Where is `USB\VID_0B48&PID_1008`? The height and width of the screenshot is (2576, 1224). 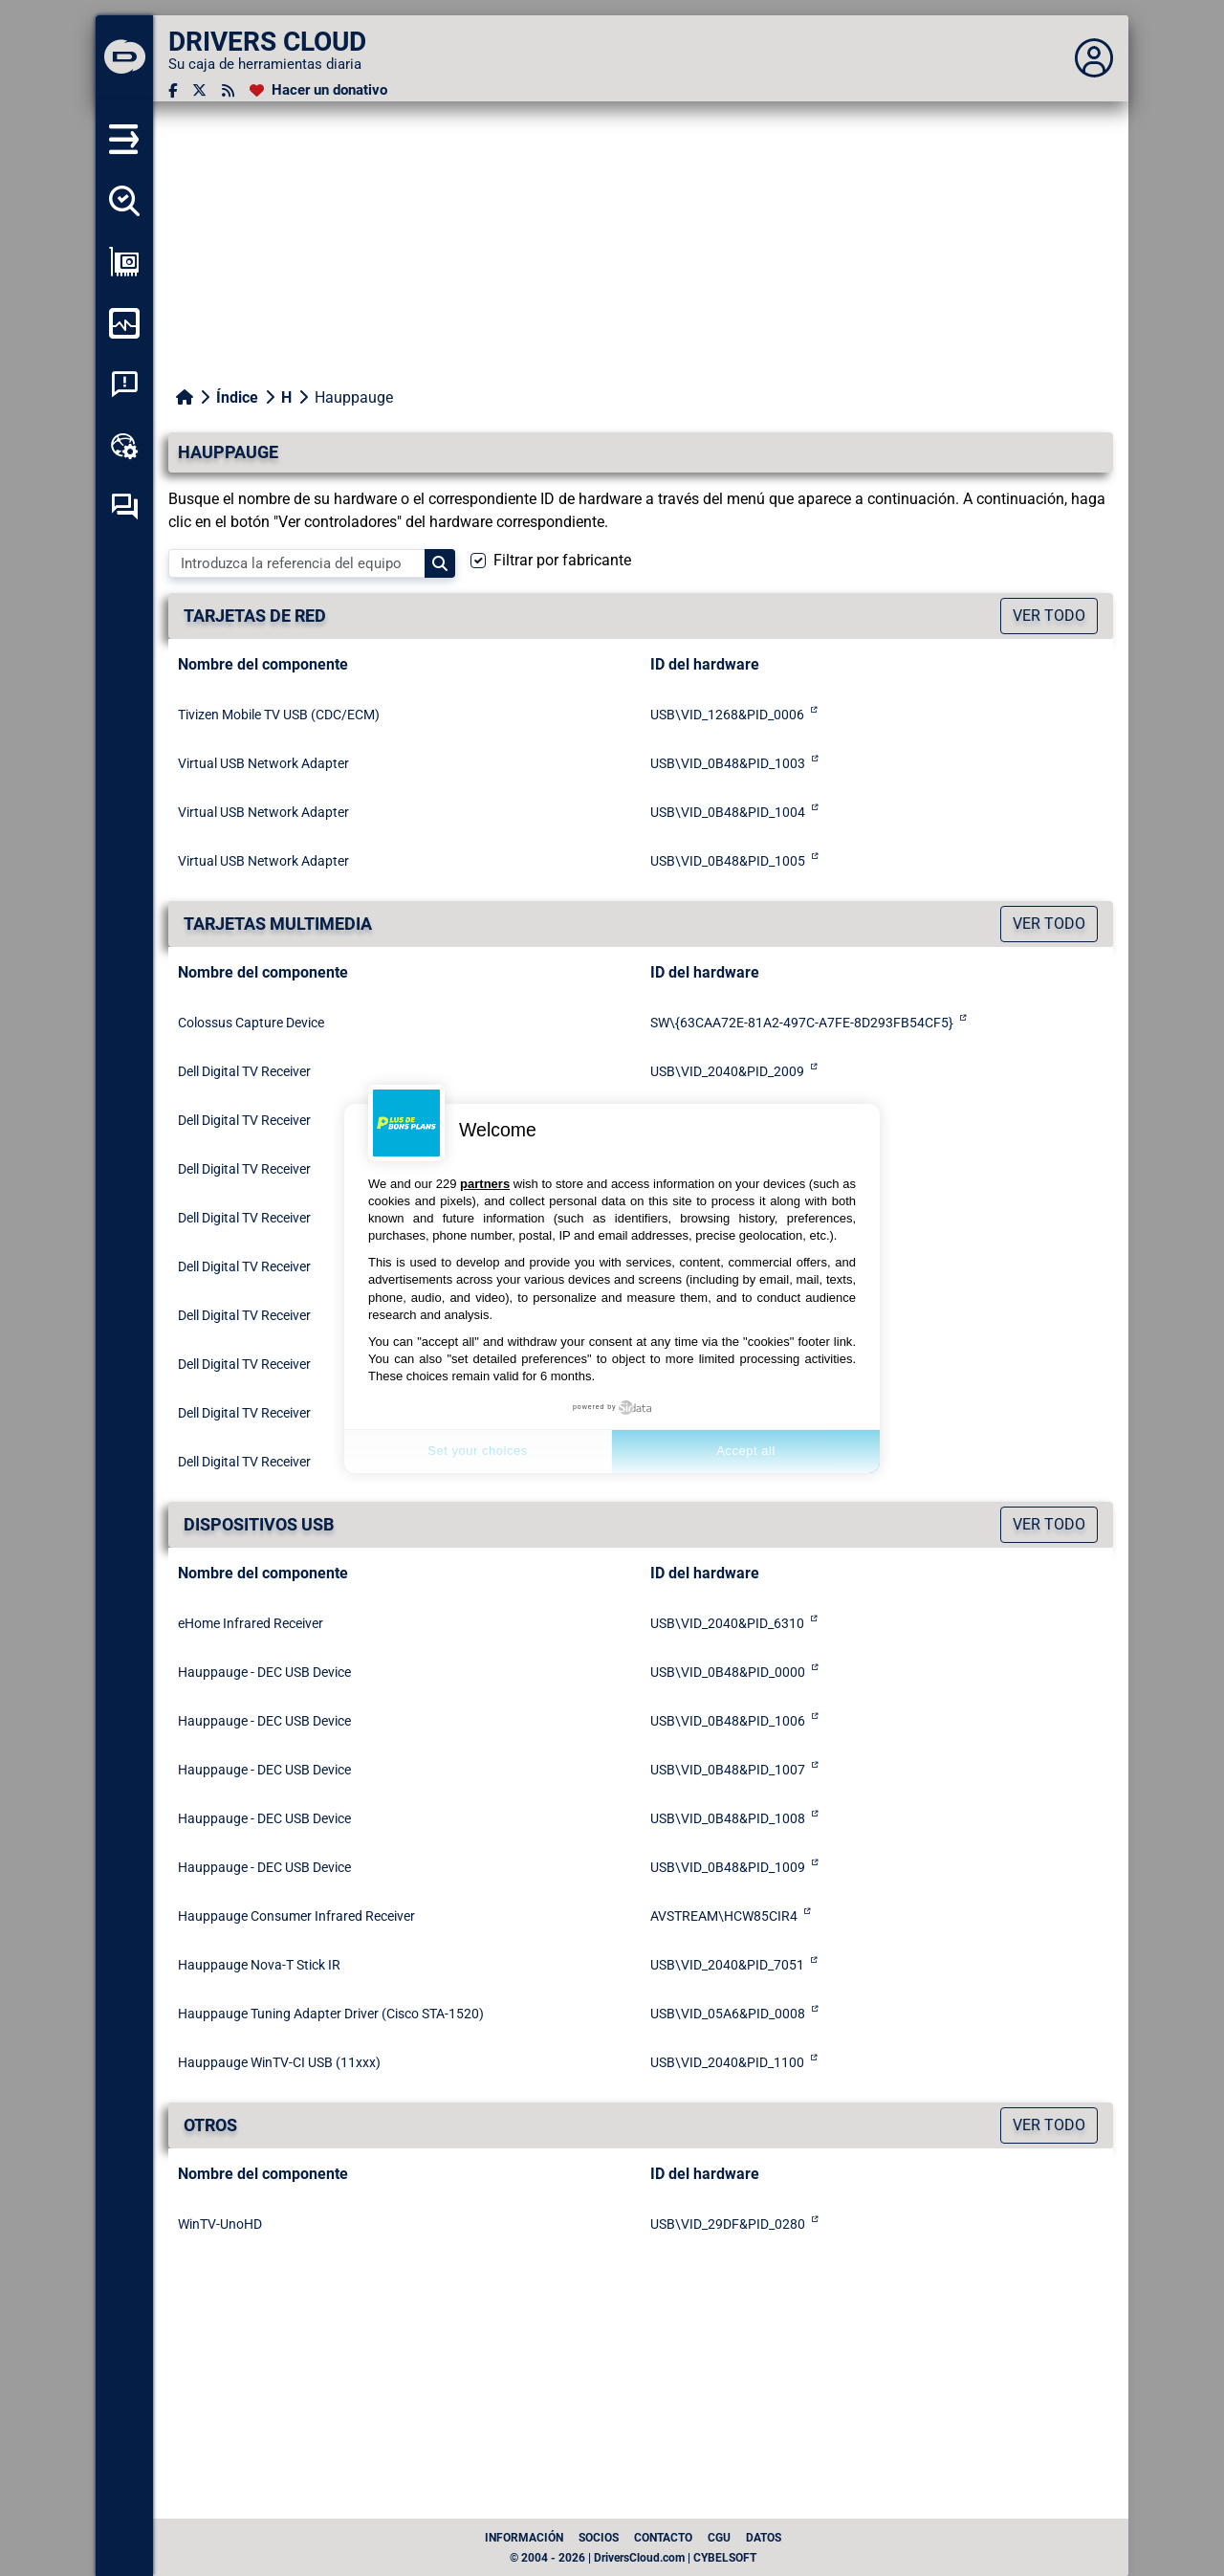
USB\VID_0B48&PID_1008 is located at coordinates (727, 1818).